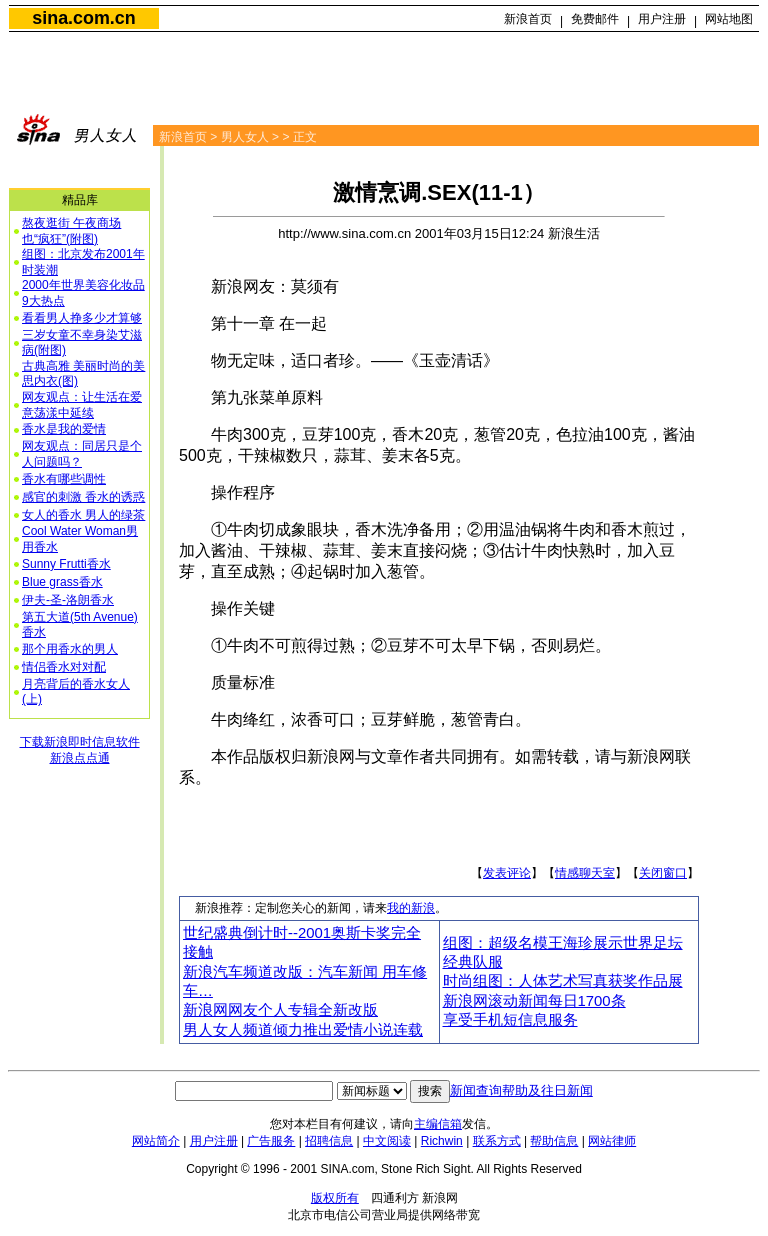 Image resolution: width=768 pixels, height=1236 pixels. Describe the element at coordinates (411, 908) in the screenshot. I see `我的新浪` at that location.